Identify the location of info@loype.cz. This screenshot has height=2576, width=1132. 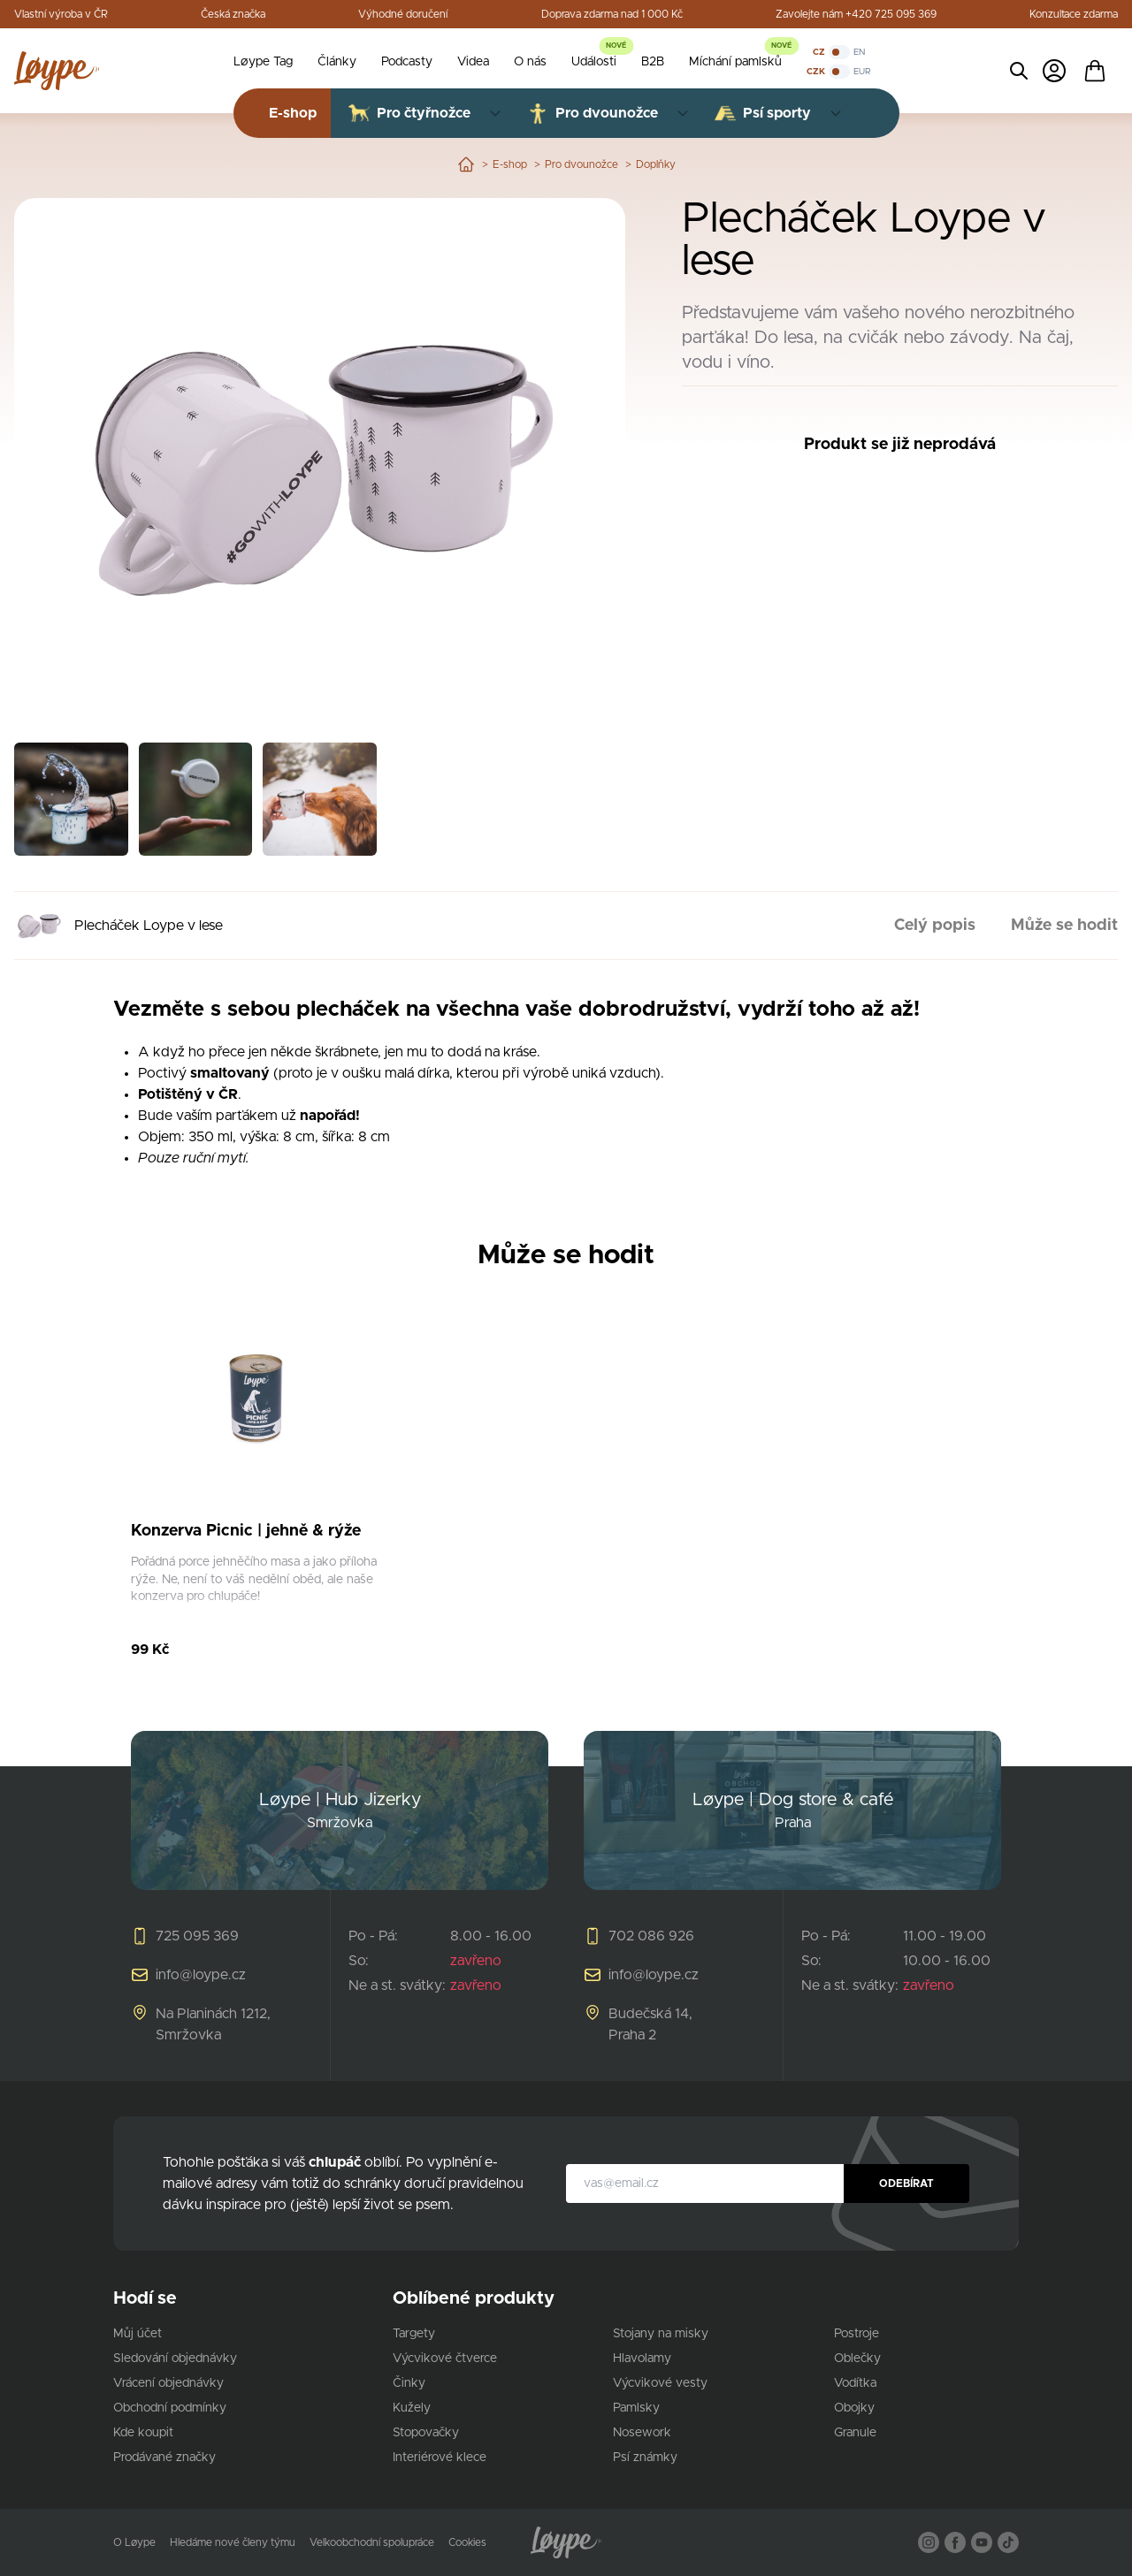
(201, 1975).